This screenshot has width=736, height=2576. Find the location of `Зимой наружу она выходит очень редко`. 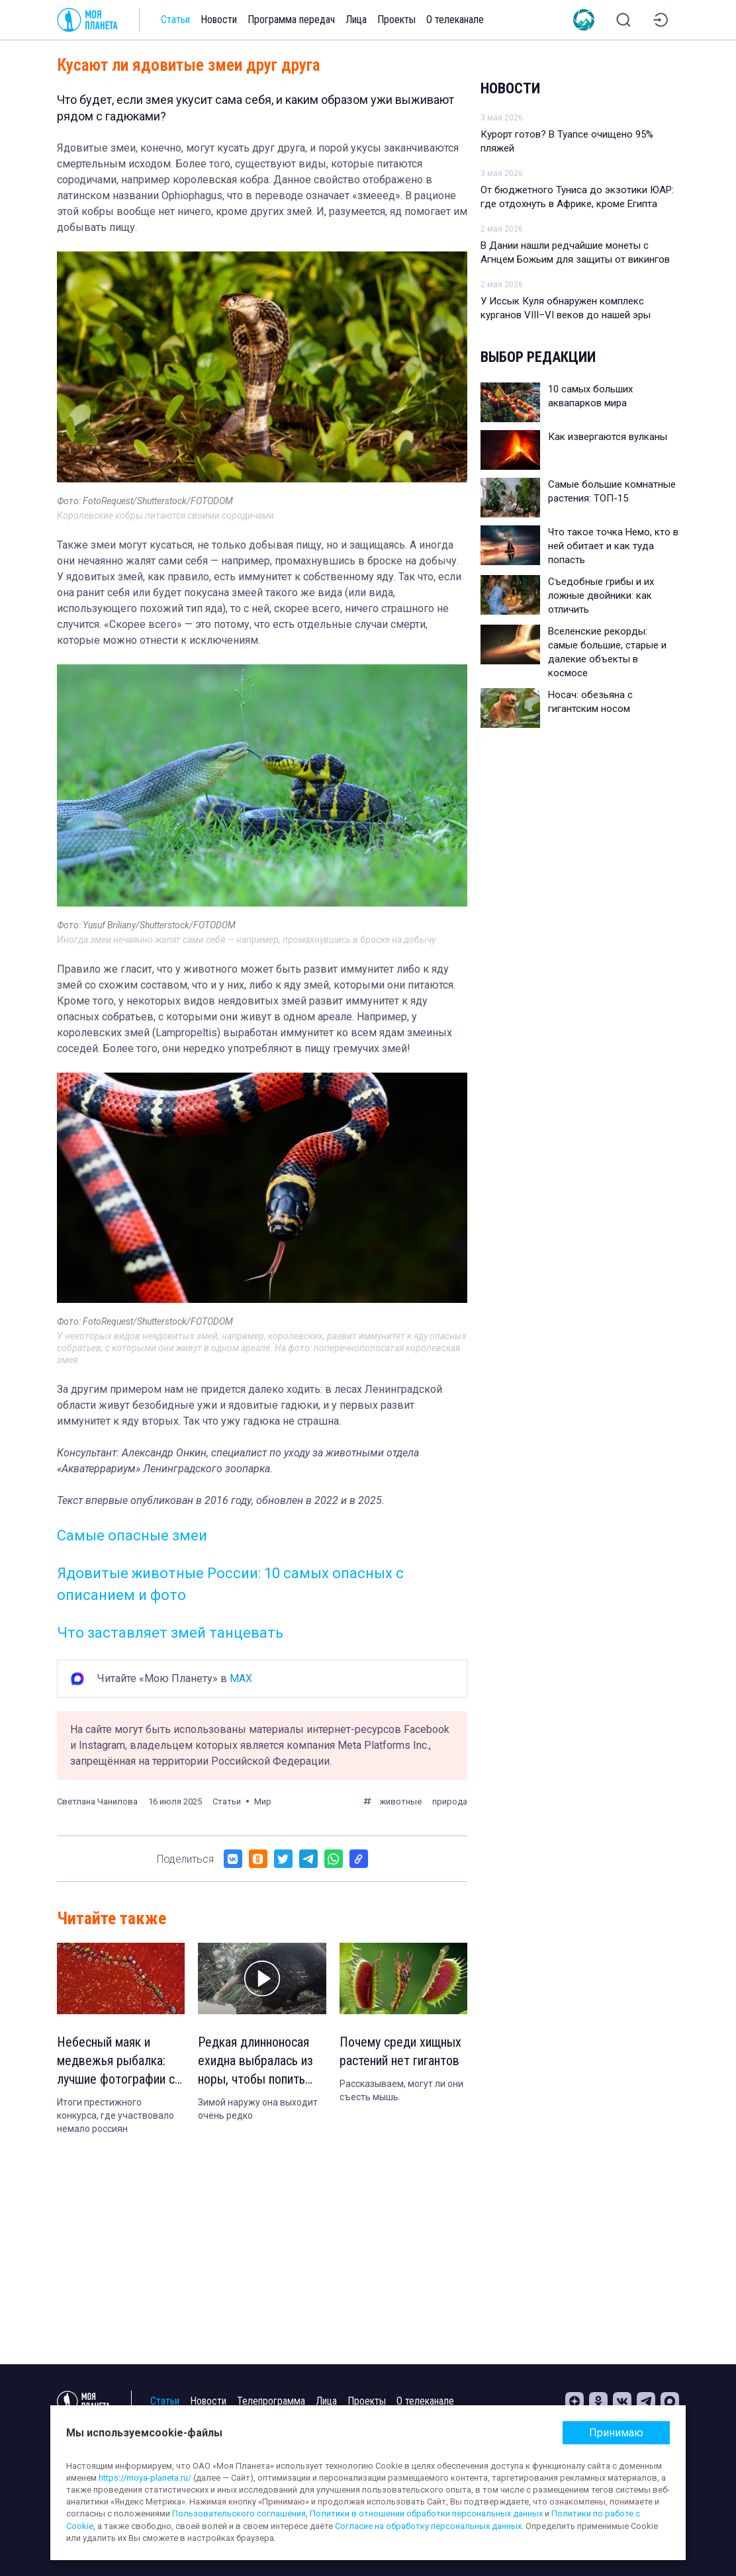

Зимой наружу она выходит очень редко is located at coordinates (258, 2109).